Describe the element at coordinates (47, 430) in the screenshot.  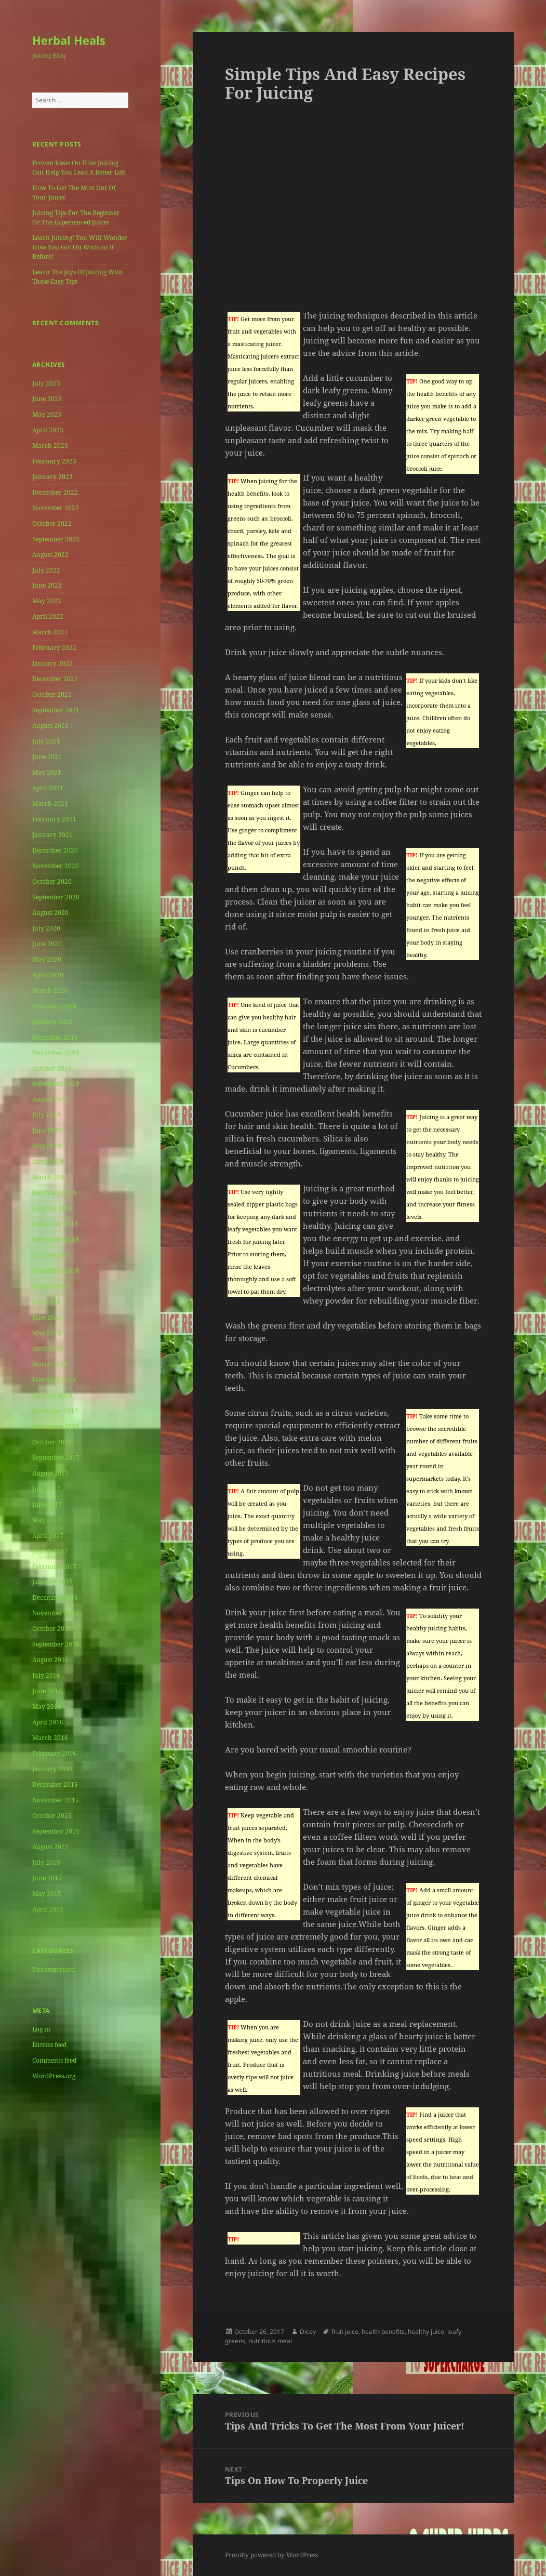
I see `April 2023` at that location.